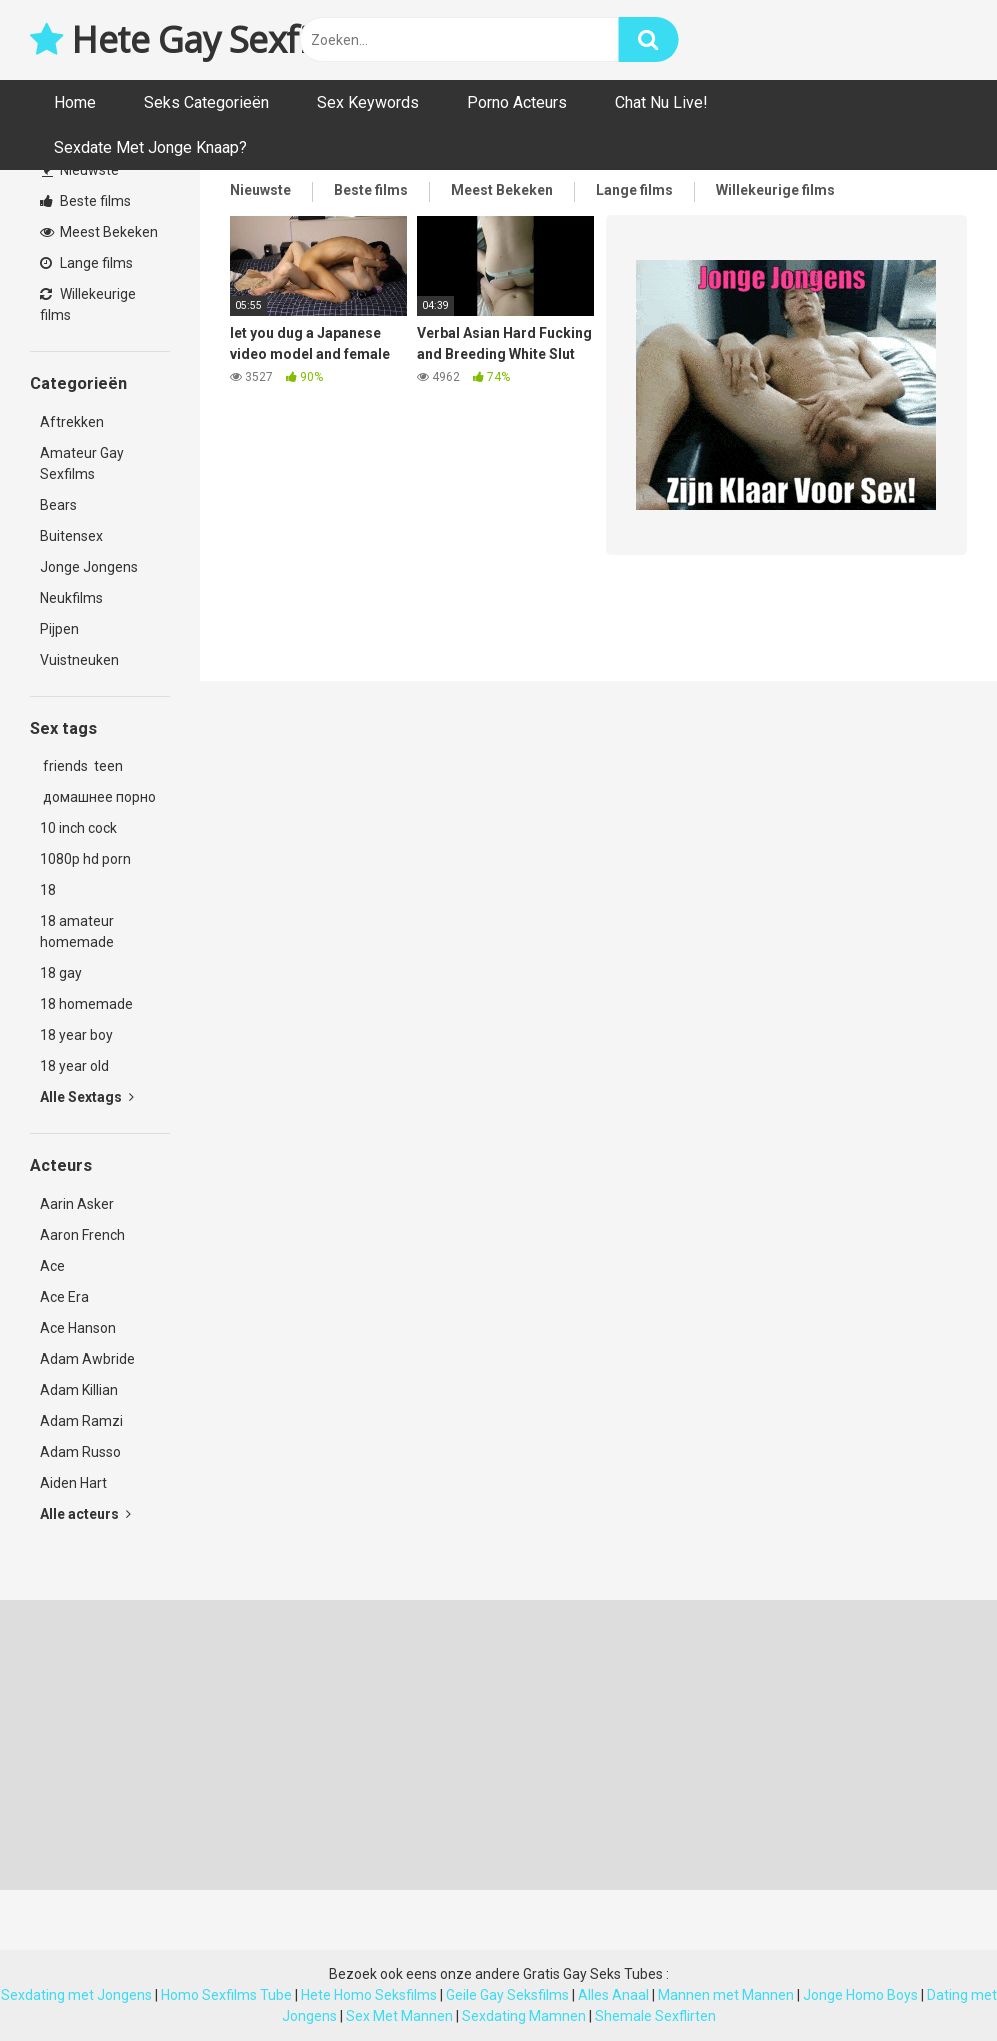 The width and height of the screenshot is (997, 2041). What do you see at coordinates (79, 660) in the screenshot?
I see `Vuistneuken` at bounding box center [79, 660].